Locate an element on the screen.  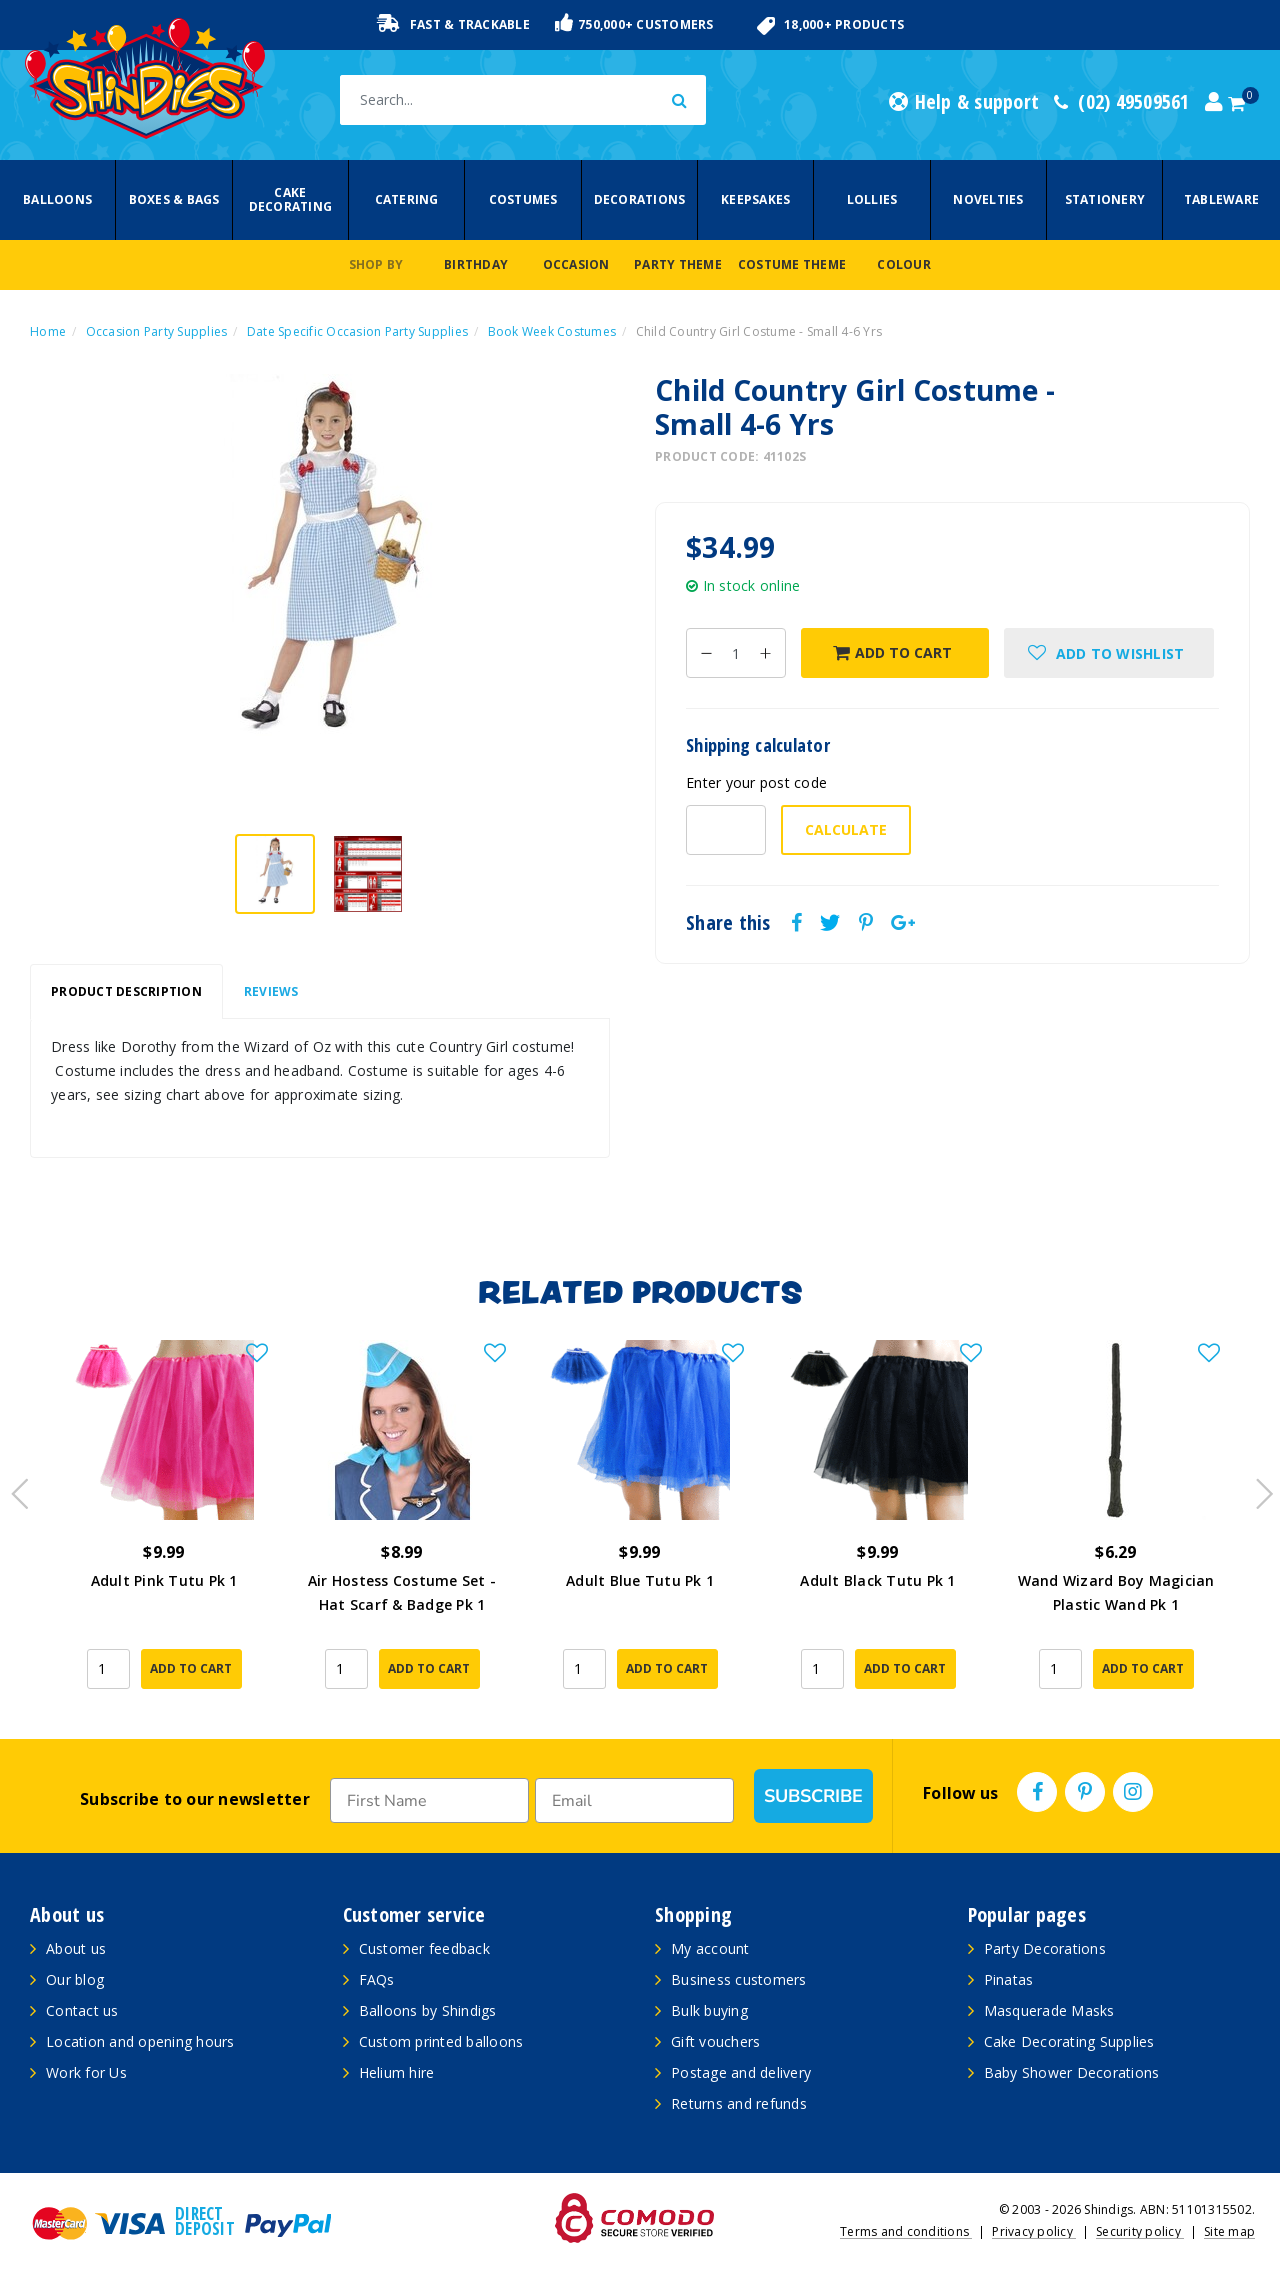
[tab] is located at coordinates (126, 992).